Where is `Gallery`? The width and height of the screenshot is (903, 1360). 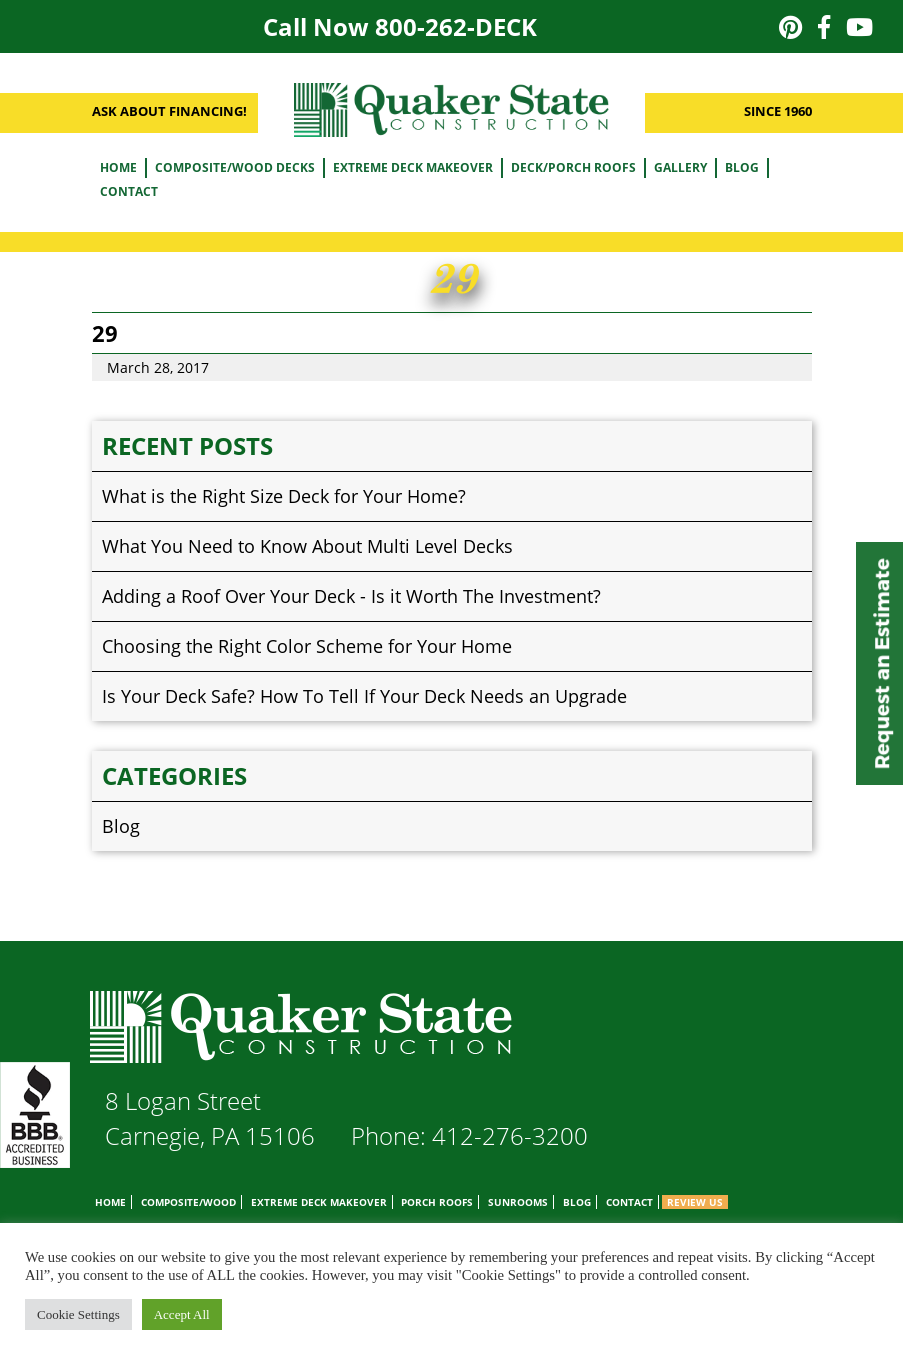
Gallery is located at coordinates (680, 167).